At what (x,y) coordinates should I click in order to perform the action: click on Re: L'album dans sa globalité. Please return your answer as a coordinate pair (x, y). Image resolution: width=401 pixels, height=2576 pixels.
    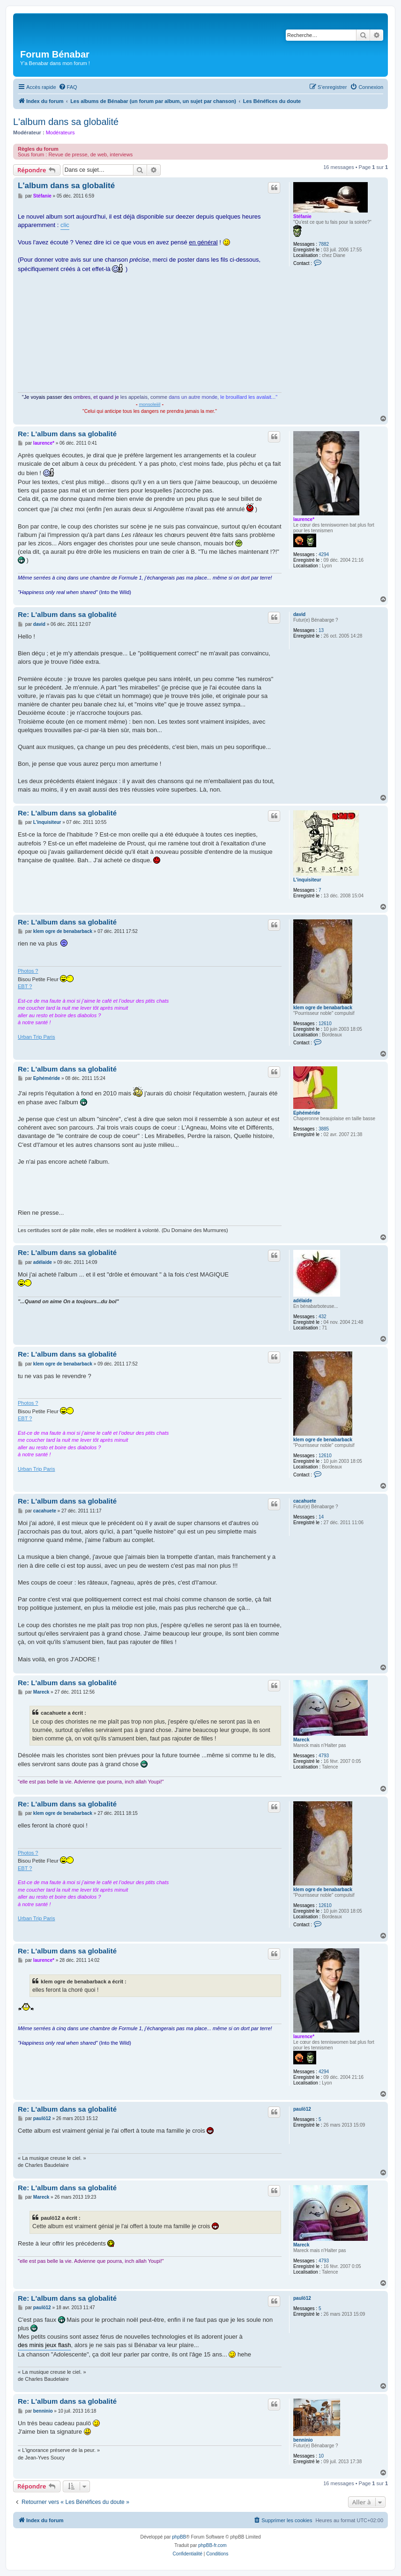
    Looking at the image, I should click on (67, 434).